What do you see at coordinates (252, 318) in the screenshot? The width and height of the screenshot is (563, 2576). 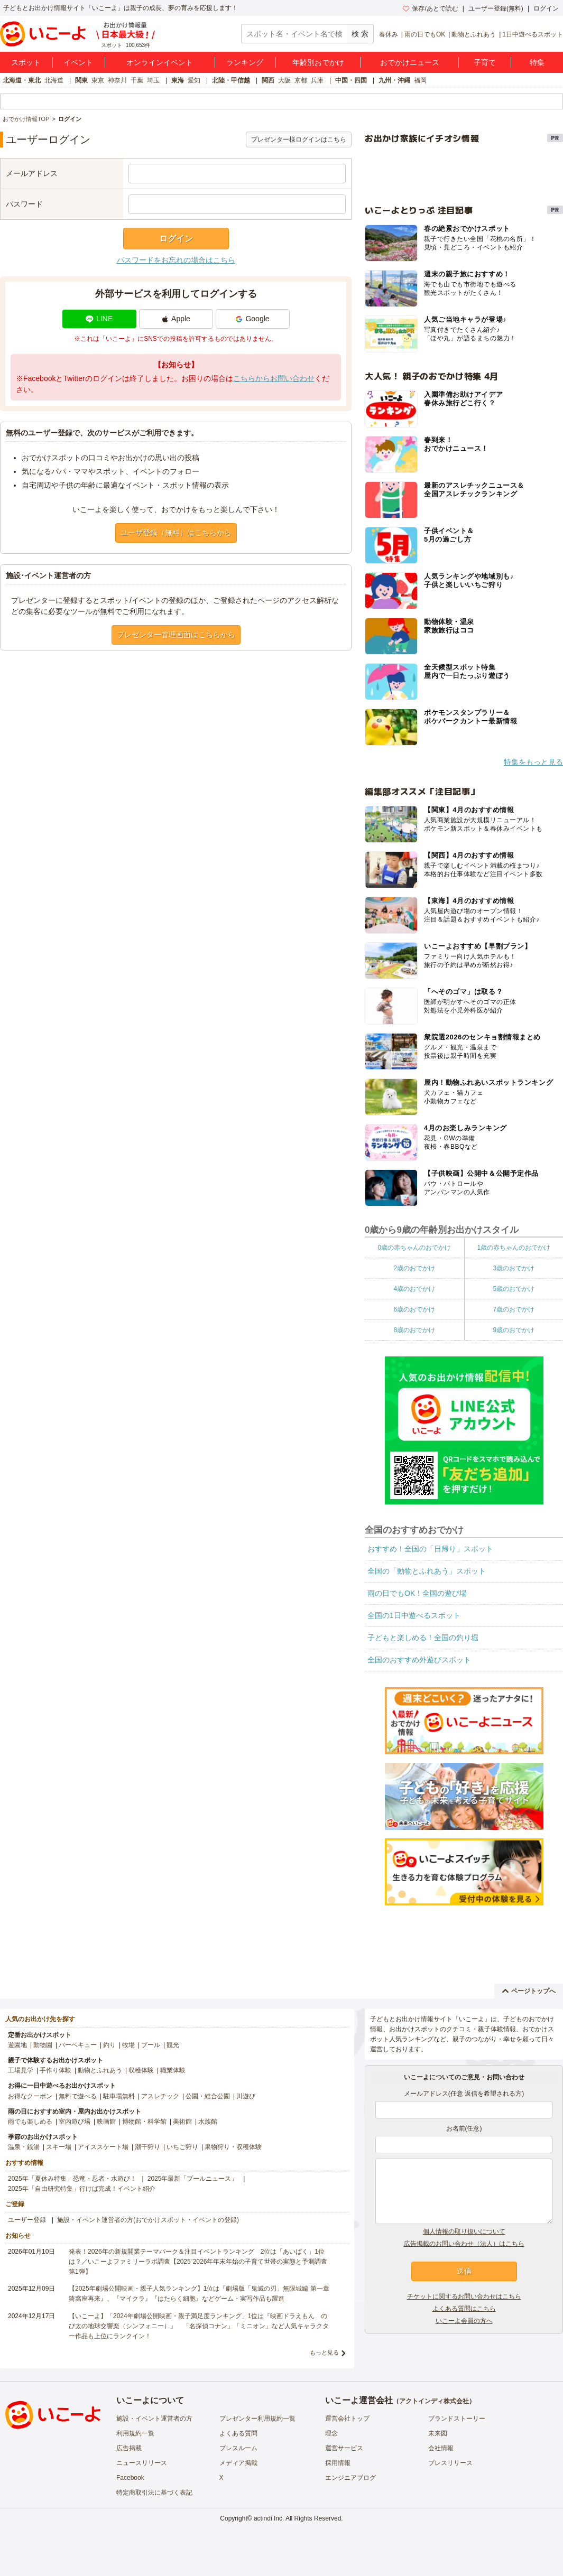 I see `Google` at bounding box center [252, 318].